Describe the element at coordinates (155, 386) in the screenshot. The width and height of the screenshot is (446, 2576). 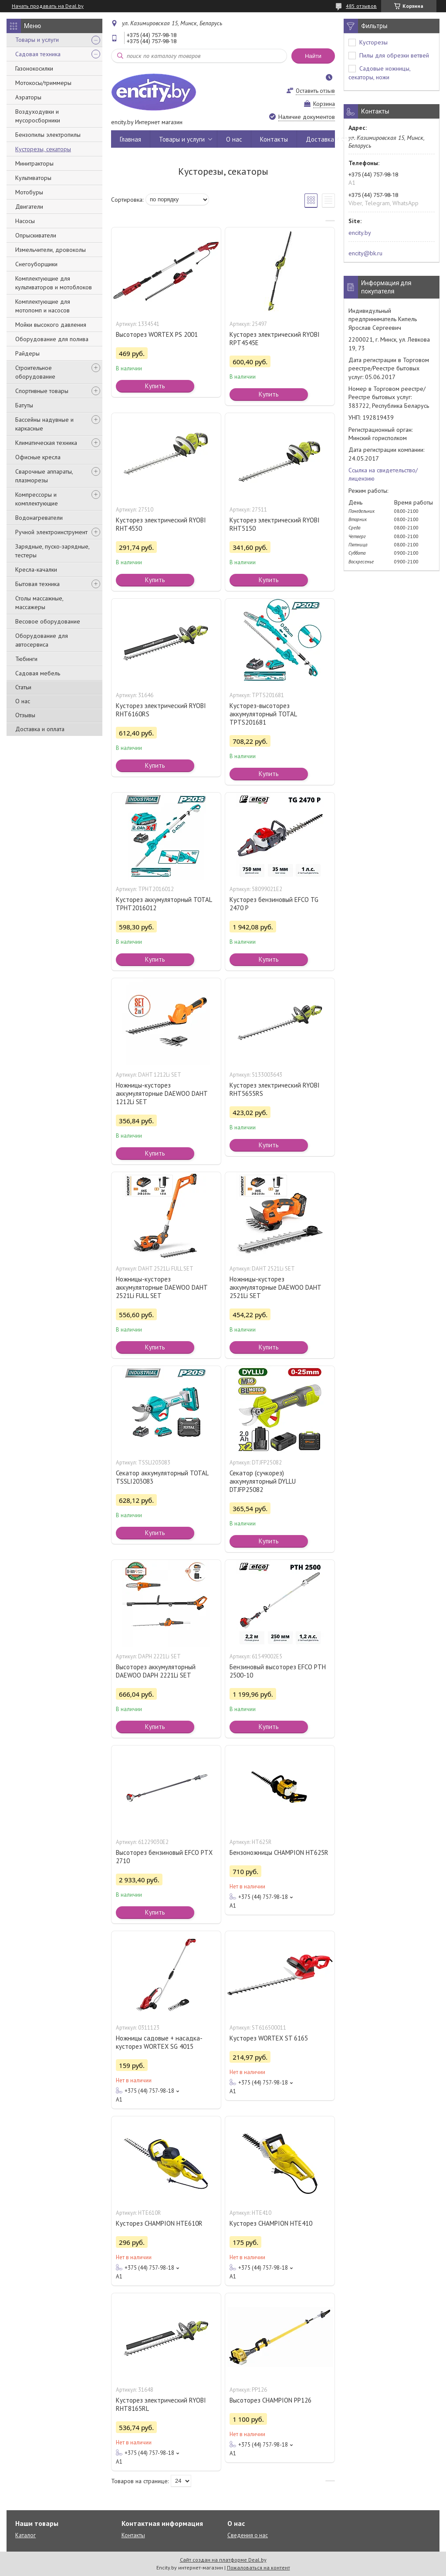
I see `Купить` at that location.